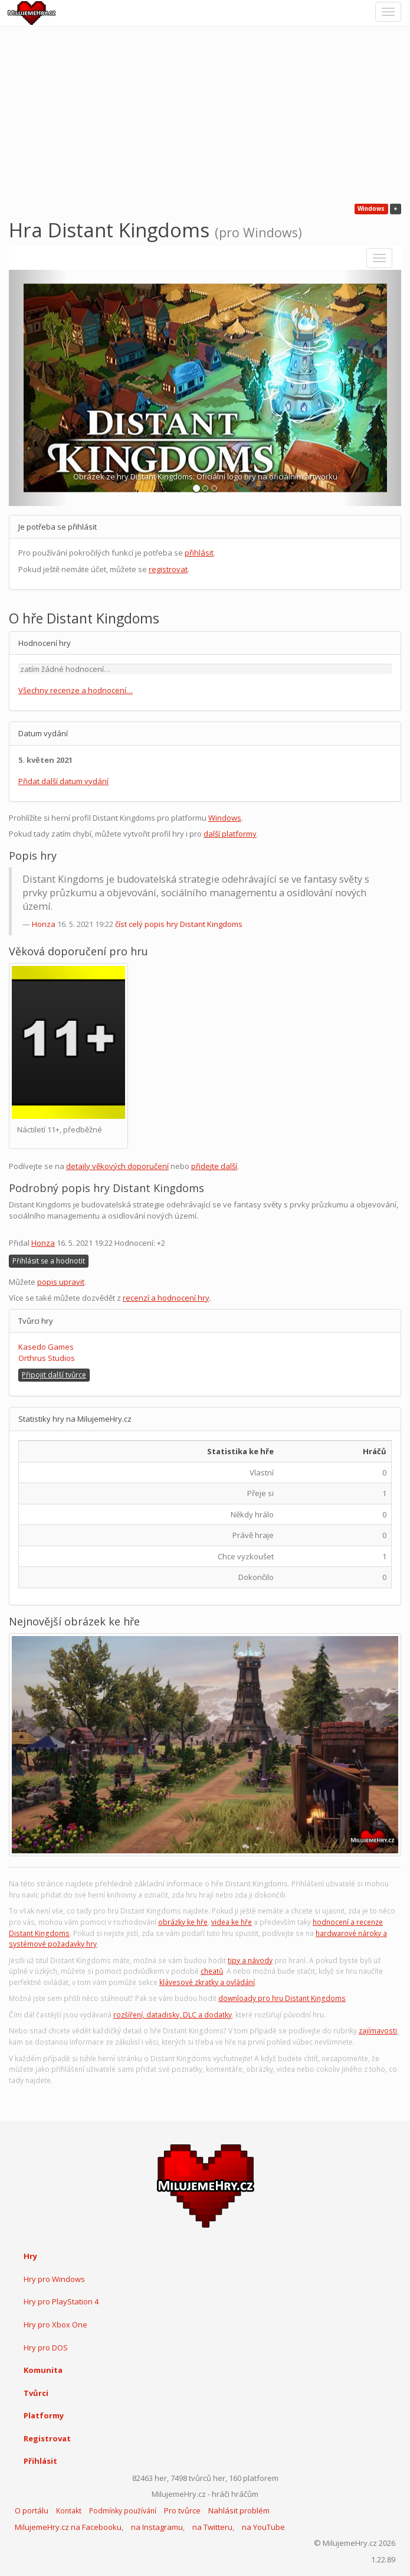  What do you see at coordinates (75, 690) in the screenshot?
I see `Všechny recenze a hodnocení…` at bounding box center [75, 690].